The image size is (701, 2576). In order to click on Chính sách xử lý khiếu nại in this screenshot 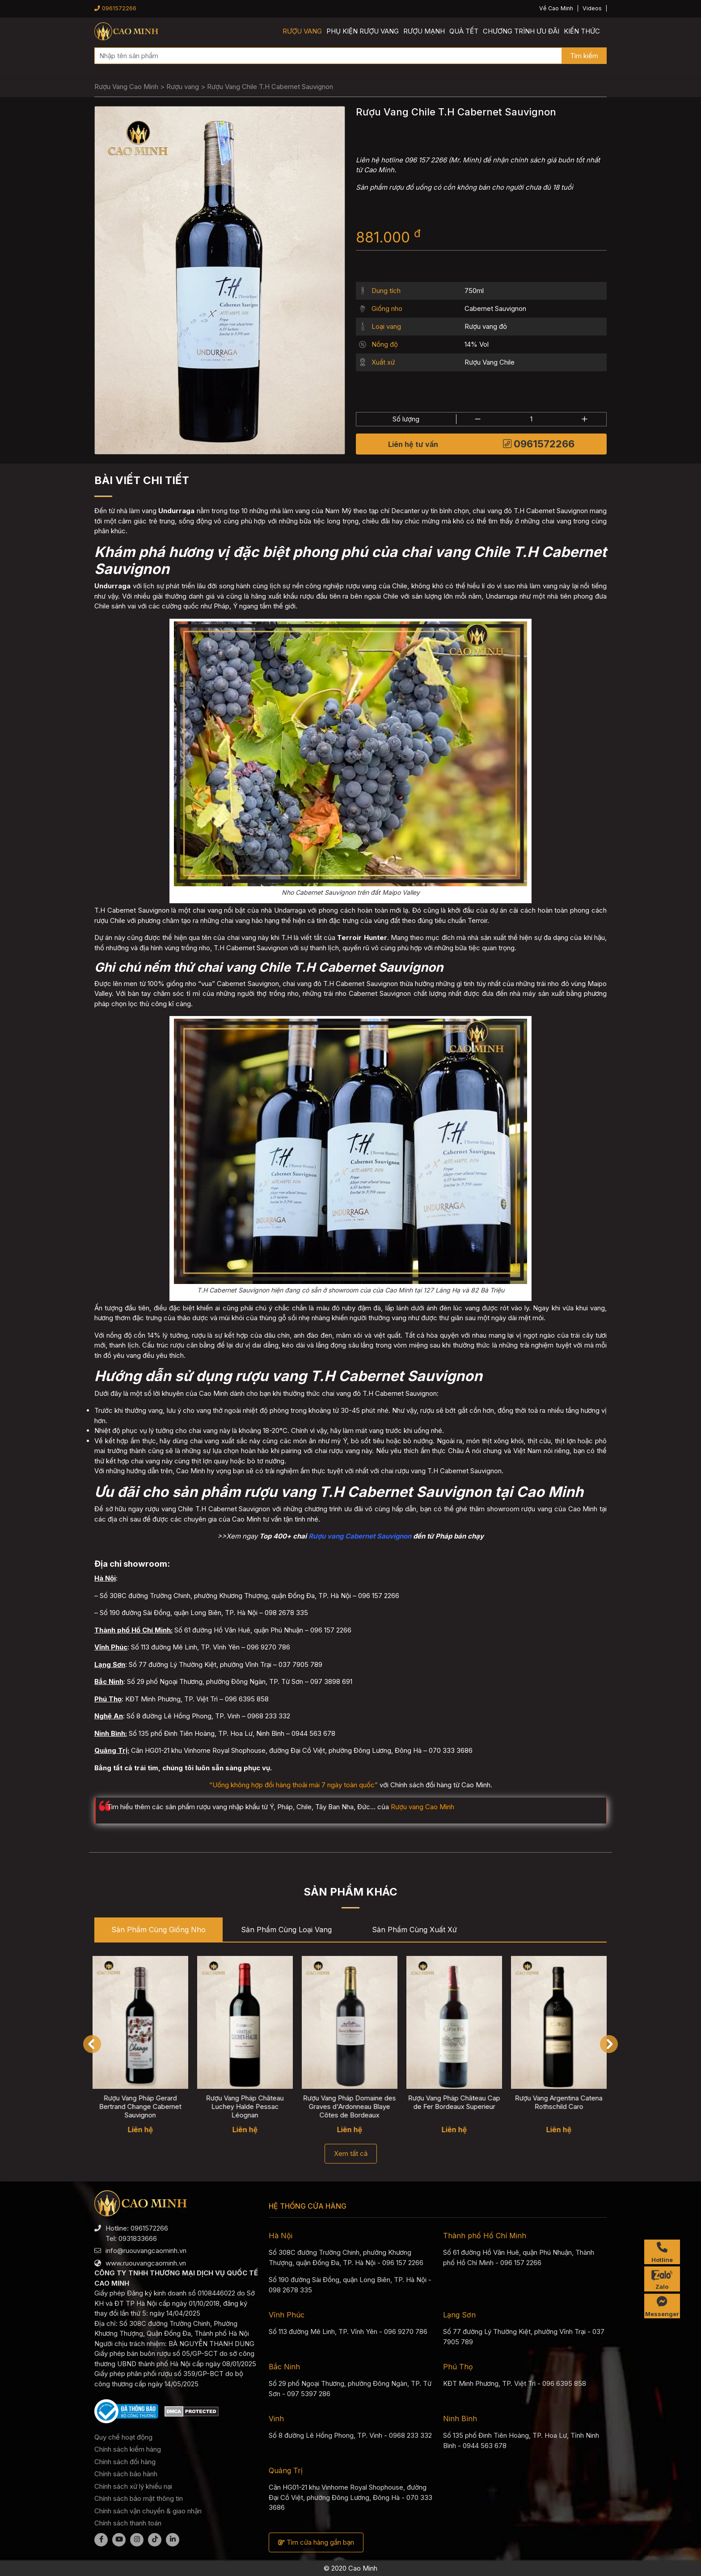, I will do `click(133, 2486)`.